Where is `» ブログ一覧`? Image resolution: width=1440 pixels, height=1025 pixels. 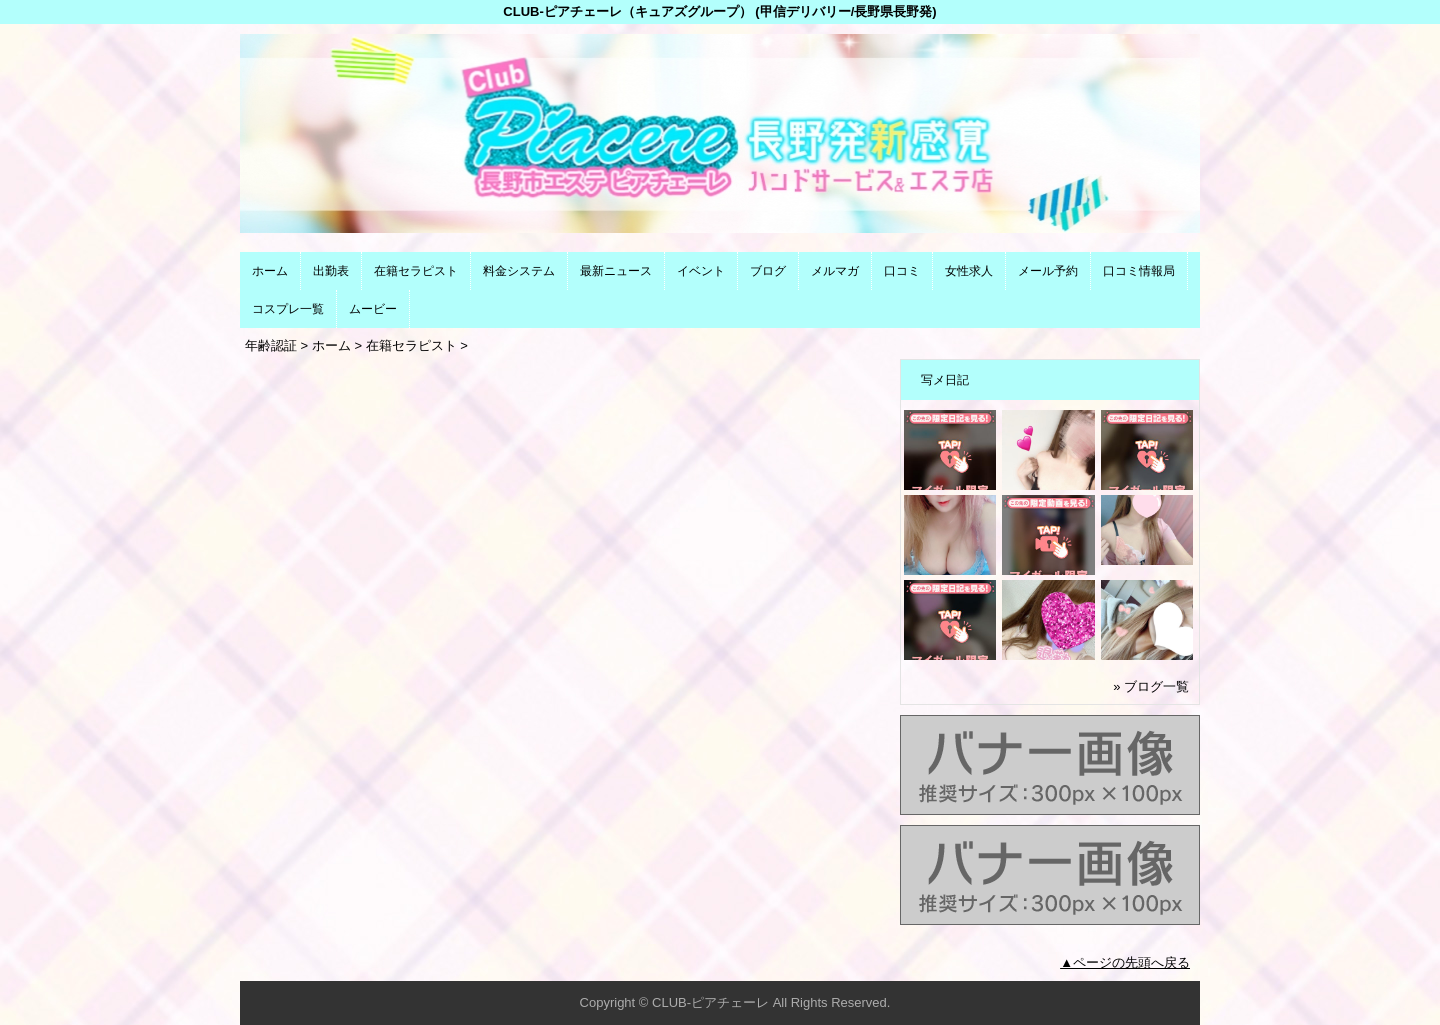 » ブログ一覧 is located at coordinates (1151, 686).